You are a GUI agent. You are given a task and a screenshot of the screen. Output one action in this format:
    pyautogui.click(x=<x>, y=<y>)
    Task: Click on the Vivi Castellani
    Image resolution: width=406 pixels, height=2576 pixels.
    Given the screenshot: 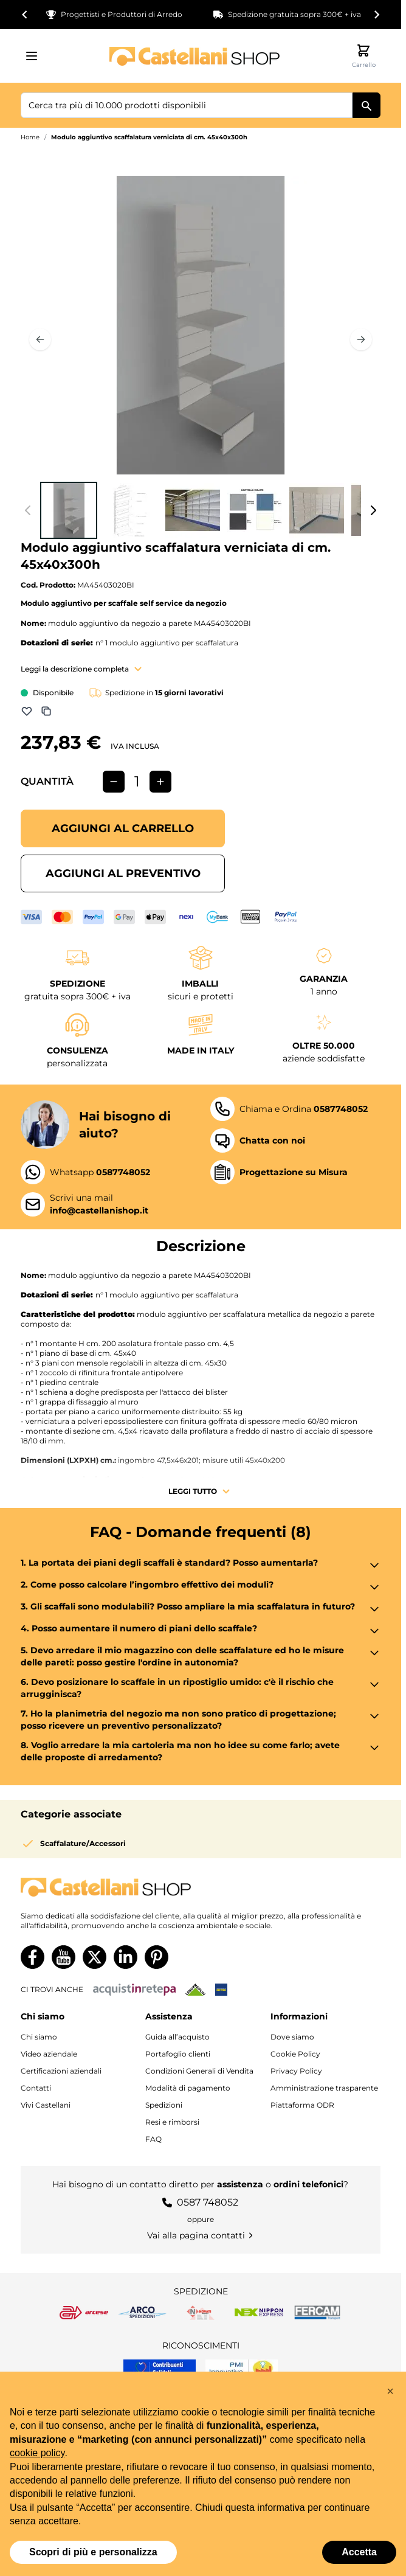 What is the action you would take?
    pyautogui.click(x=46, y=2104)
    